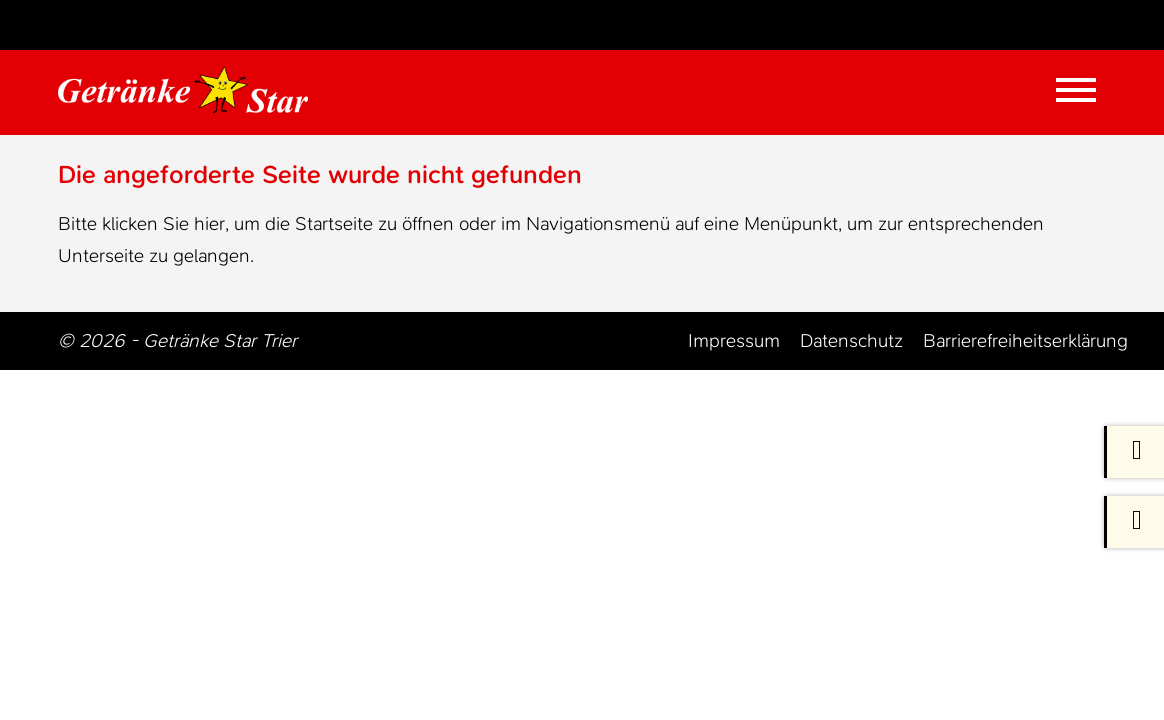 This screenshot has height=720, width=1164. I want to click on [Zur Startseite Trier Getränke], so click(195, 89).